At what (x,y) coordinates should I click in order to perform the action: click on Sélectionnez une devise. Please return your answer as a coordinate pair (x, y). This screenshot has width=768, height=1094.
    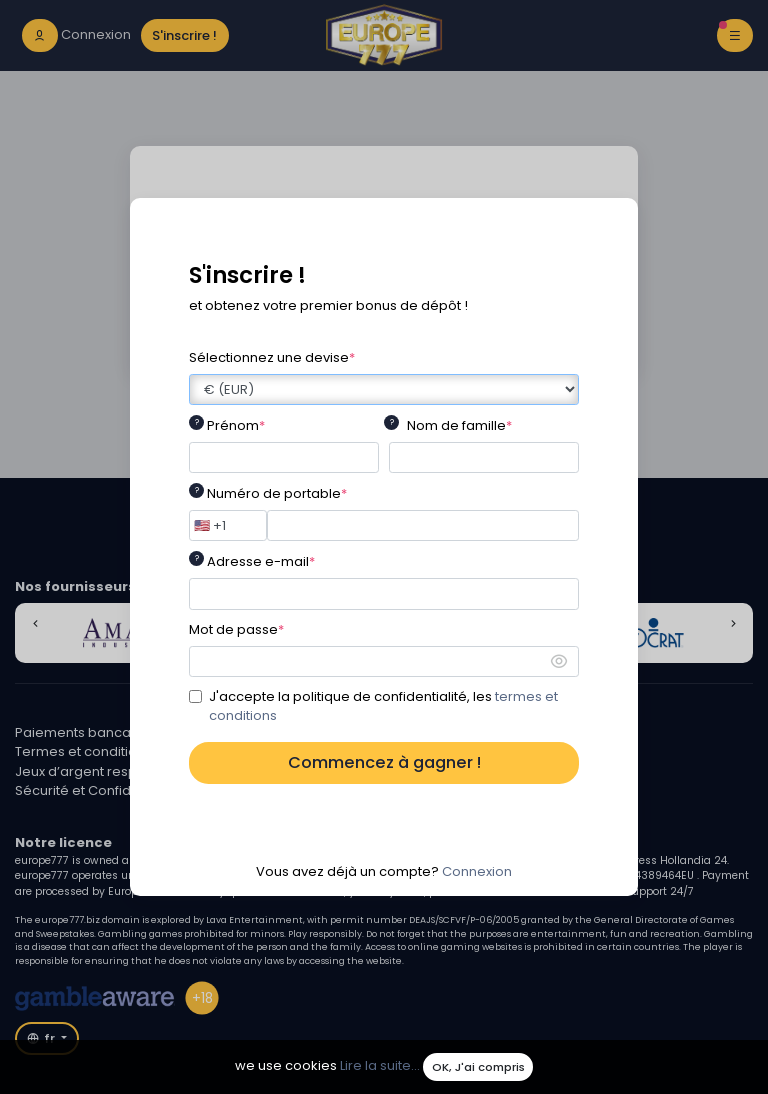
    Looking at the image, I should click on (272, 357).